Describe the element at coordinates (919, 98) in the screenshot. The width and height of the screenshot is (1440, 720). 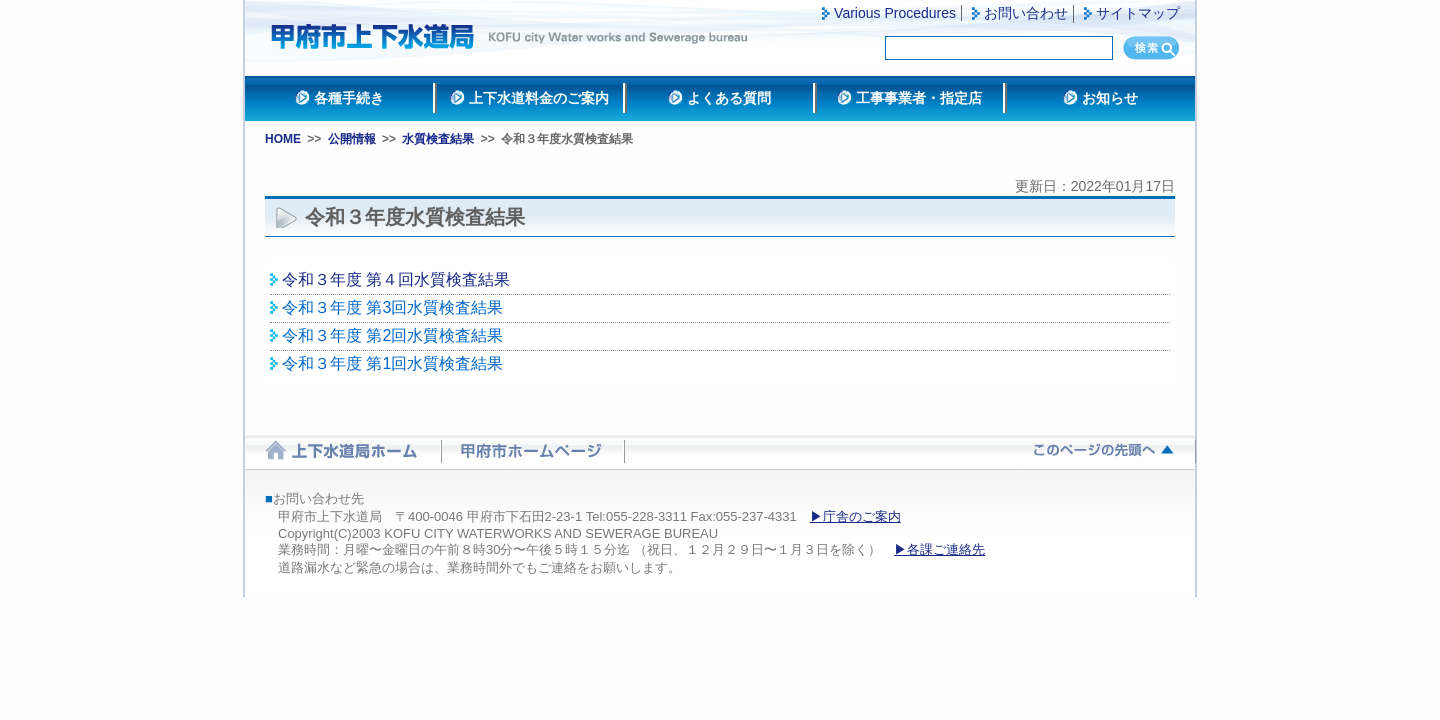
I see `工事事業者・指定店` at that location.